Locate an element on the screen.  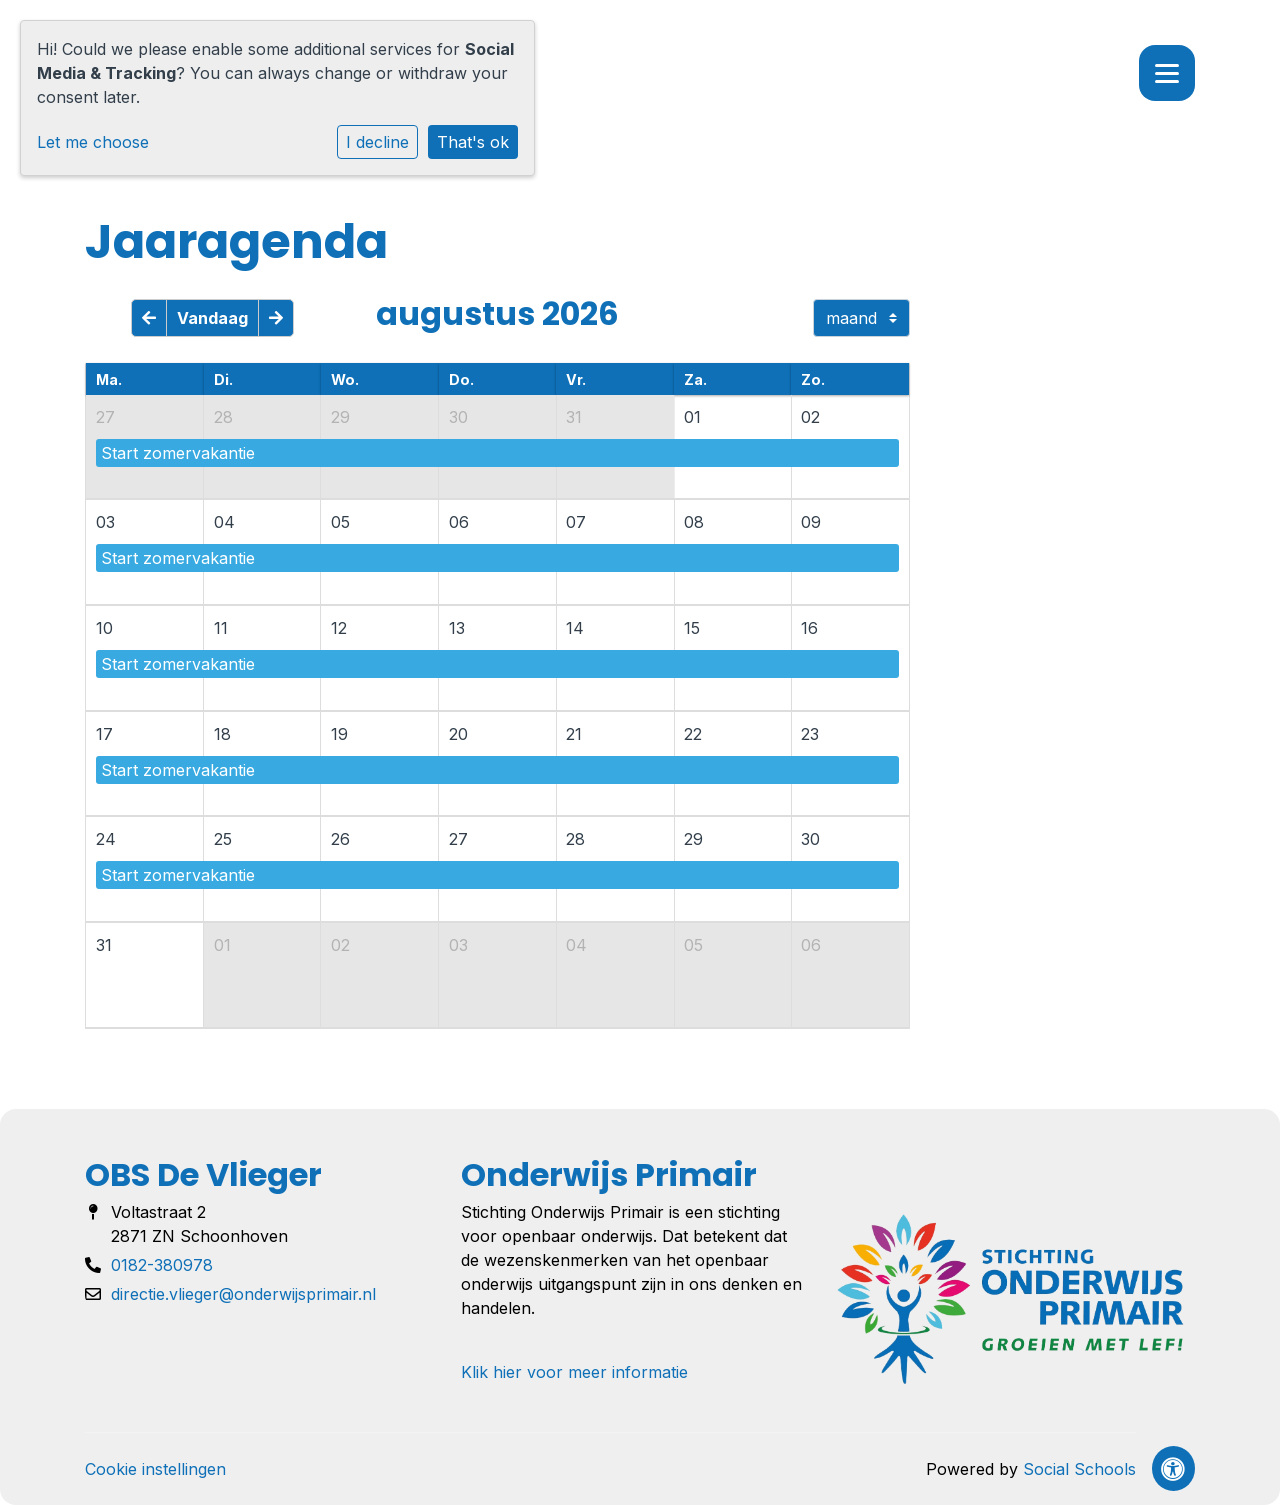
0182-380978 is located at coordinates (162, 1265).